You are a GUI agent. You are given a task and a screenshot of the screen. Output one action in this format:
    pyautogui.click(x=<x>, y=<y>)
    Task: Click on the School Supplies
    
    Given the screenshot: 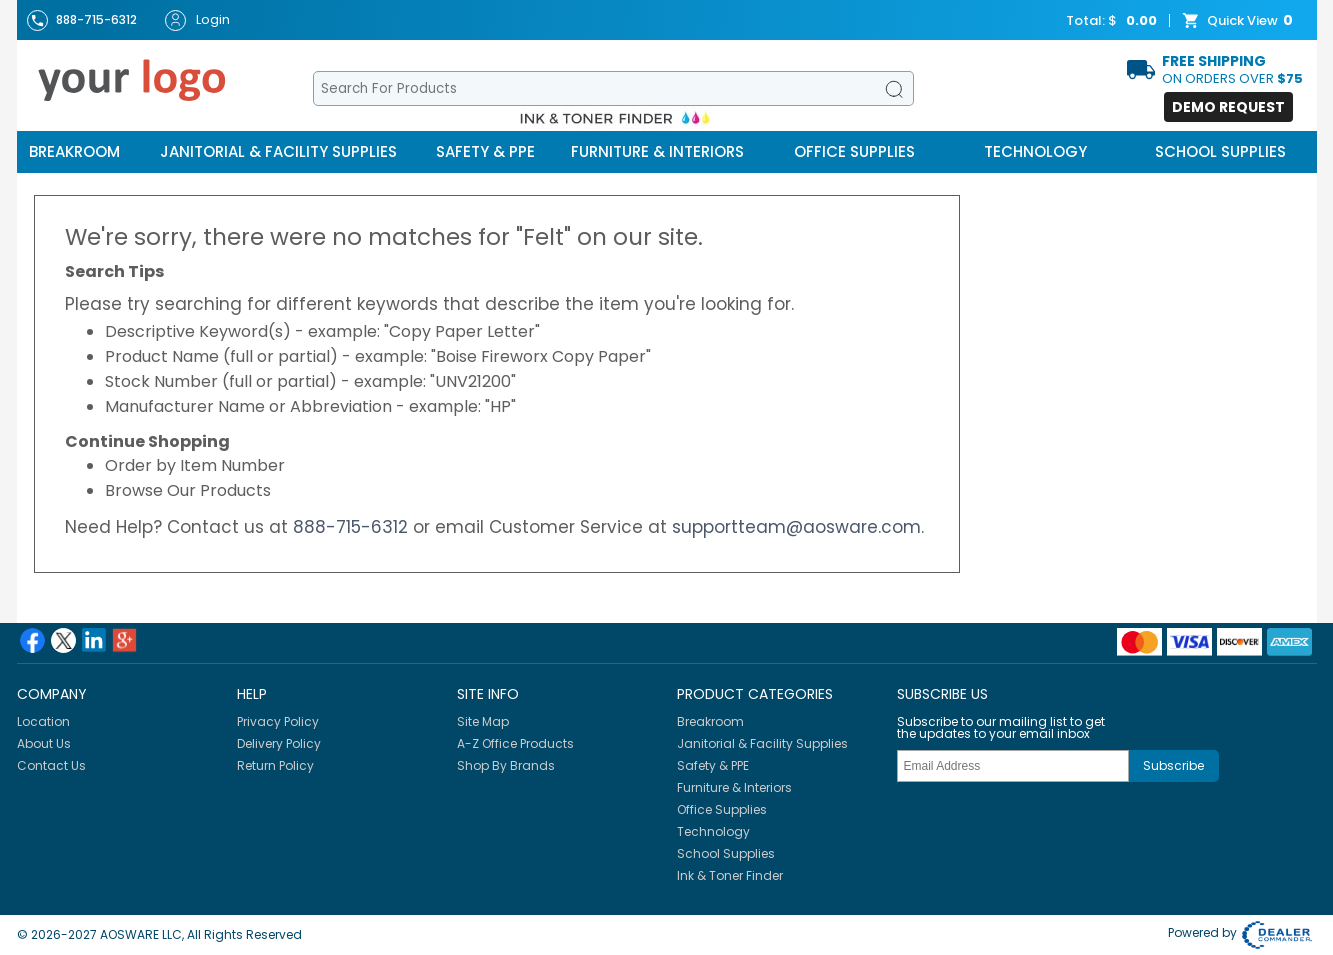 What is the action you would take?
    pyautogui.click(x=1220, y=151)
    